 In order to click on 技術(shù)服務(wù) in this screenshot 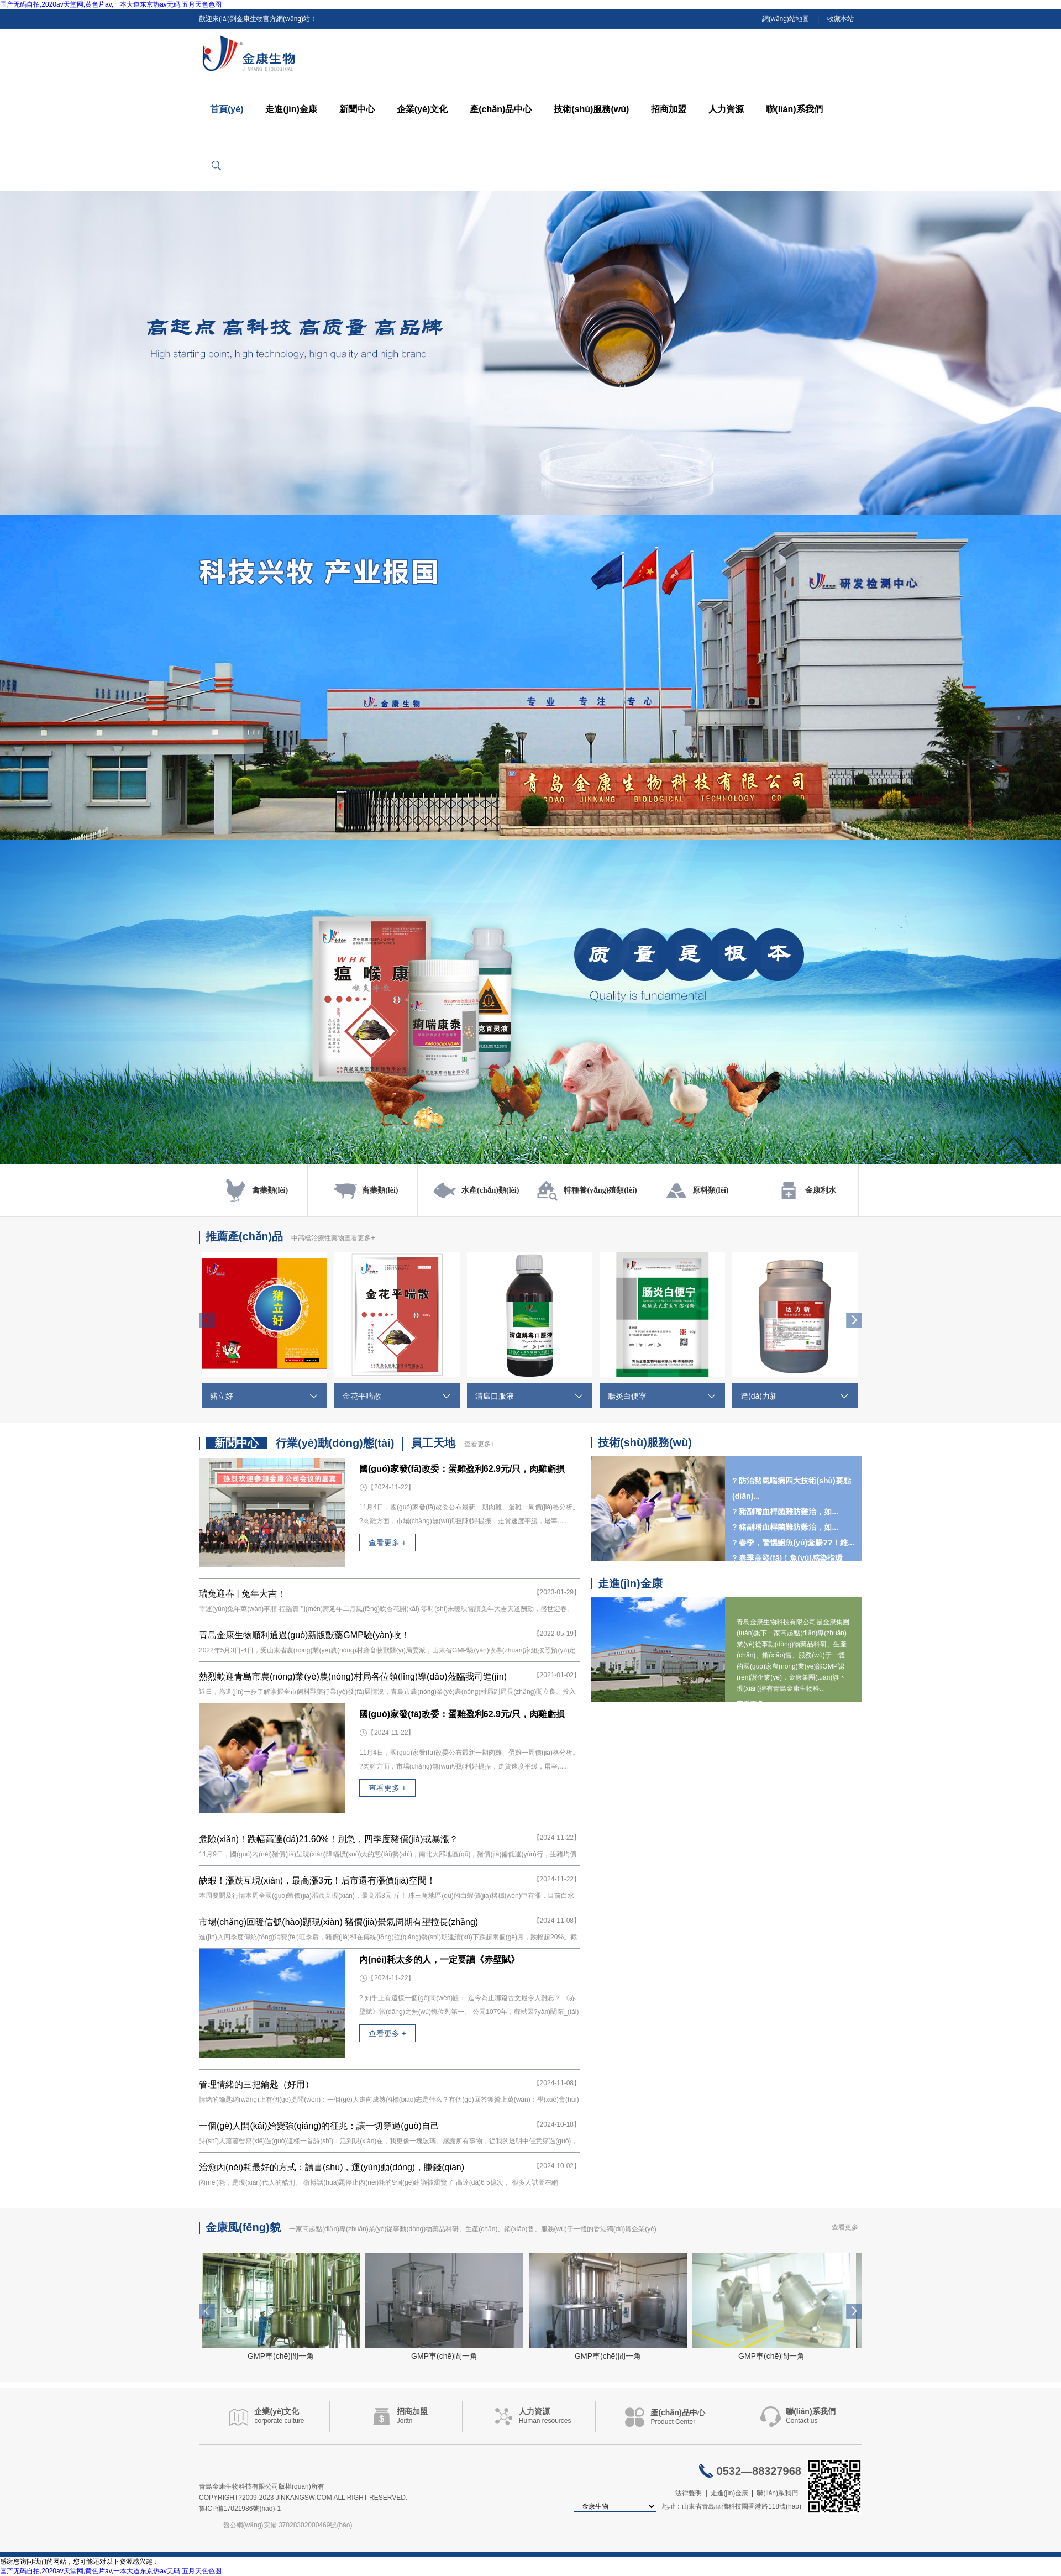, I will do `click(591, 109)`.